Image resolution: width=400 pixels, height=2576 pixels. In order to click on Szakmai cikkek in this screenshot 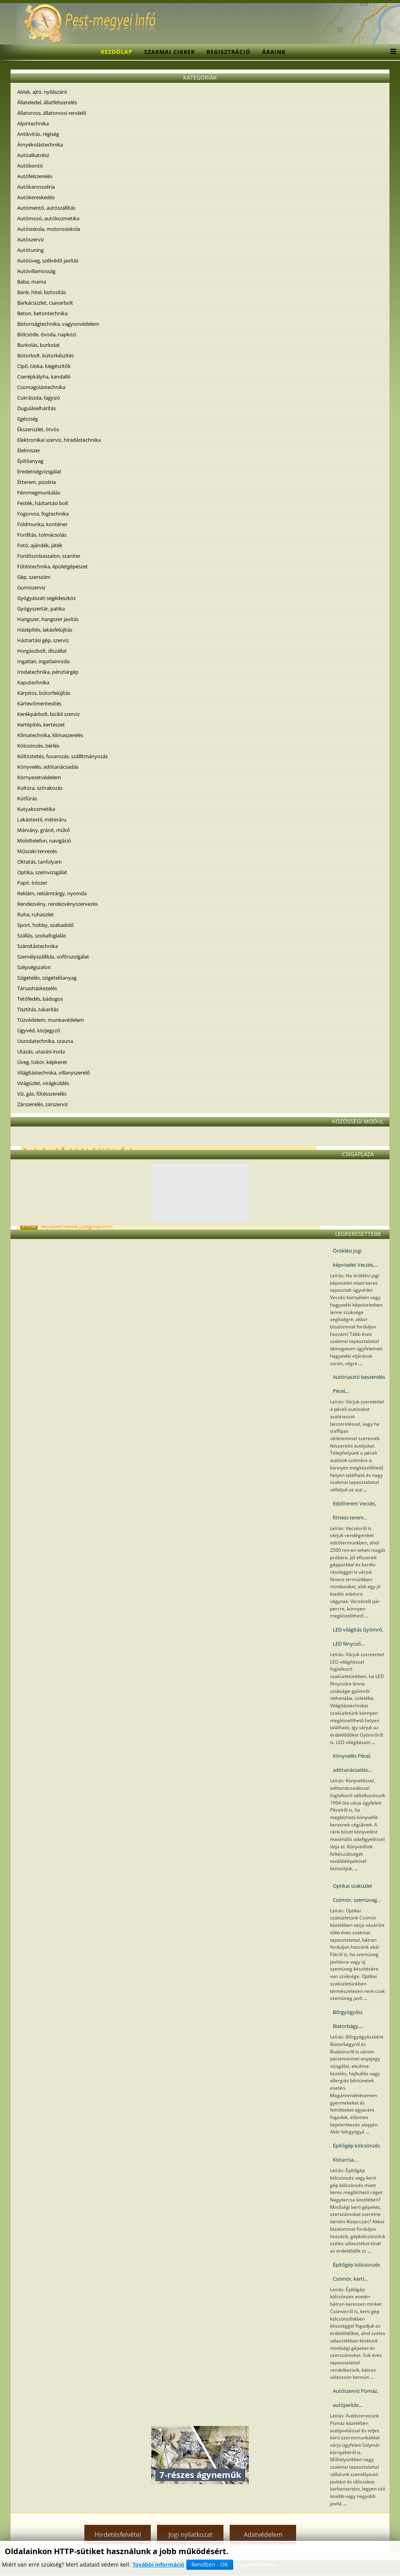, I will do `click(169, 51)`.